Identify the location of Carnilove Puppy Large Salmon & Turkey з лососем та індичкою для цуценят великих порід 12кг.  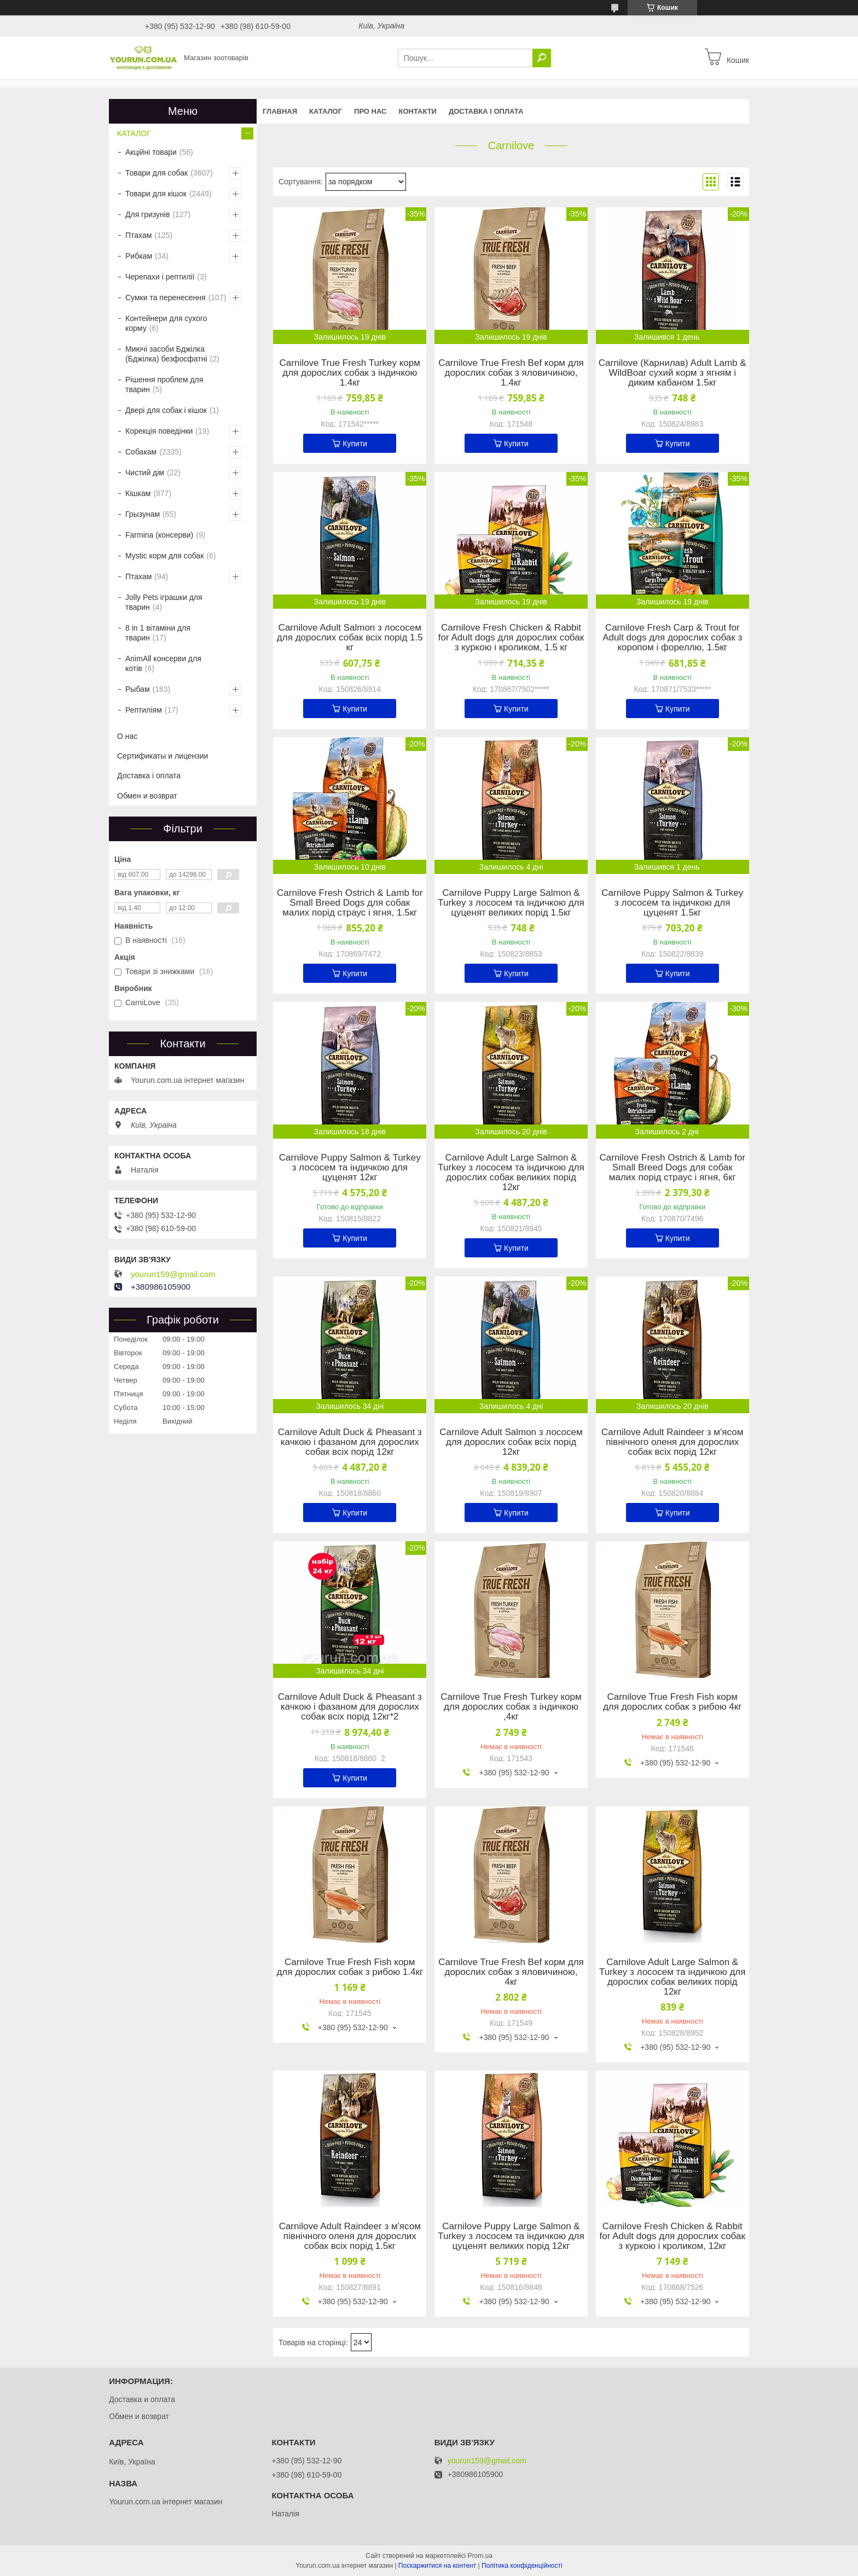
(511, 2236).